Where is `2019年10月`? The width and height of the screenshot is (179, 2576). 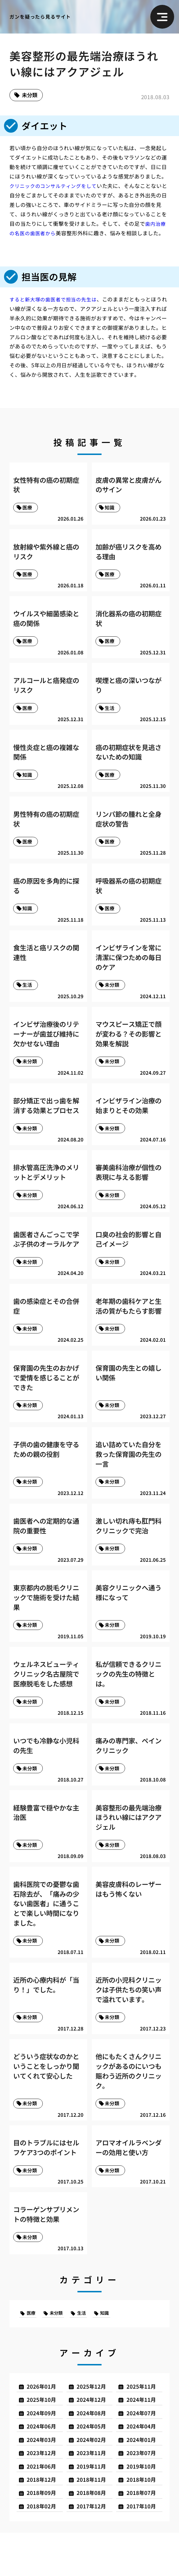
2019年10月 is located at coordinates (143, 2506).